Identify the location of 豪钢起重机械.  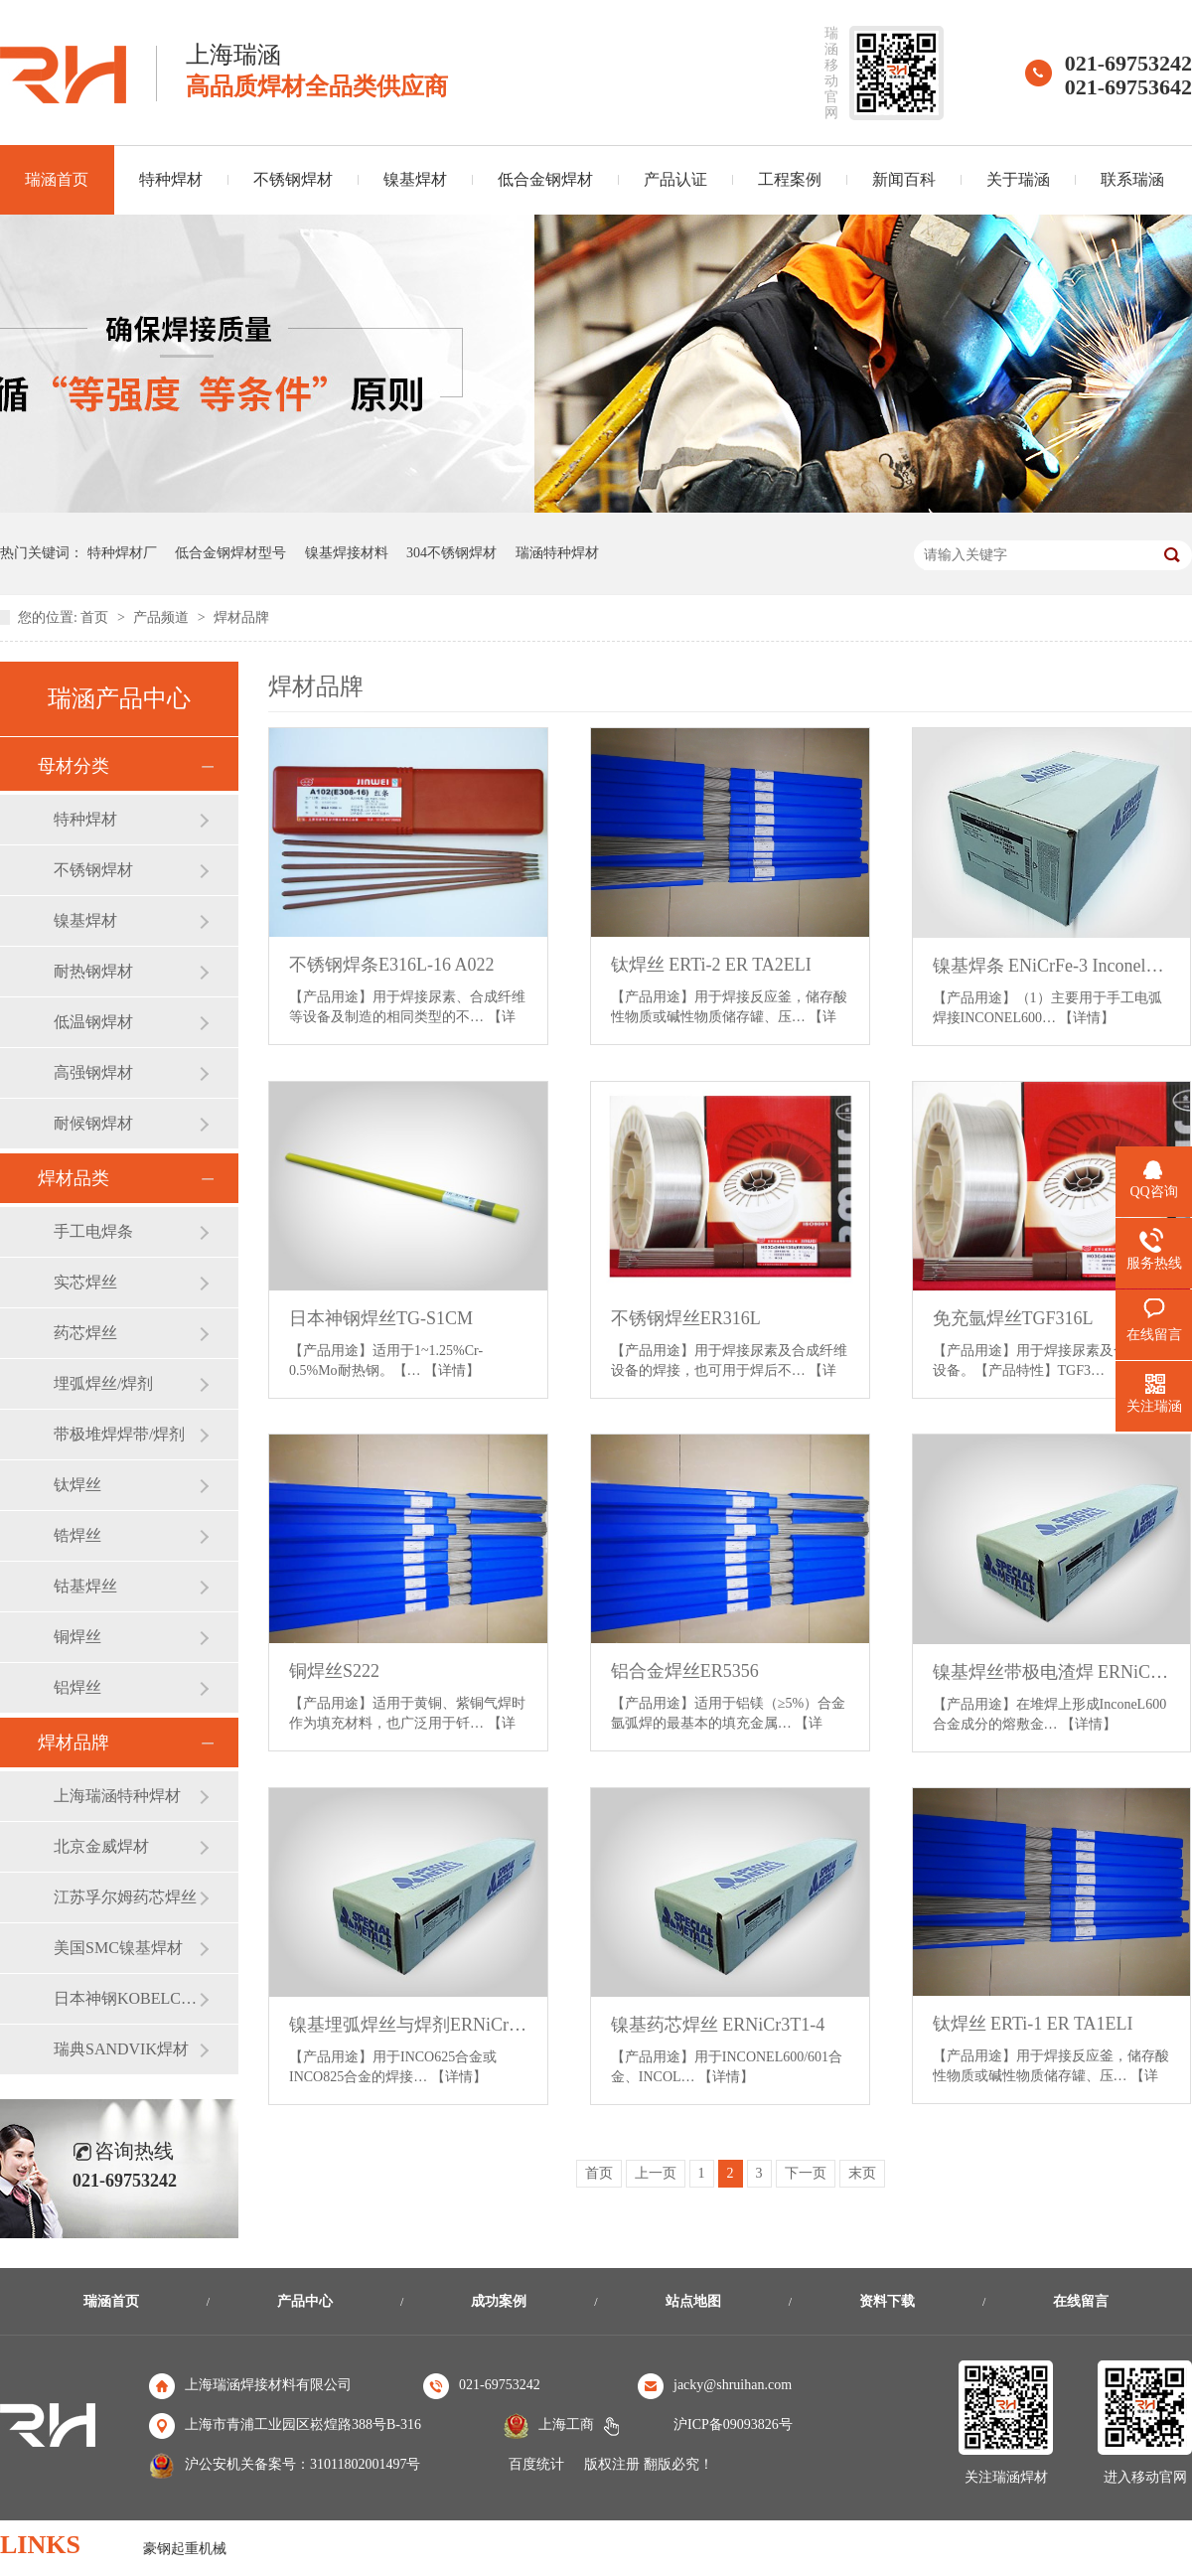
(184, 2548).